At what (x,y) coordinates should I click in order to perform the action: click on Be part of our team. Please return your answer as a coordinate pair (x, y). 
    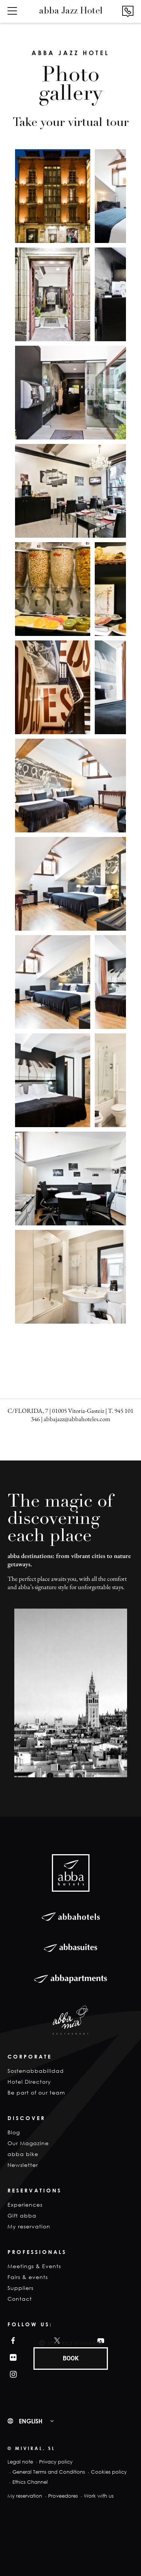
    Looking at the image, I should click on (36, 2092).